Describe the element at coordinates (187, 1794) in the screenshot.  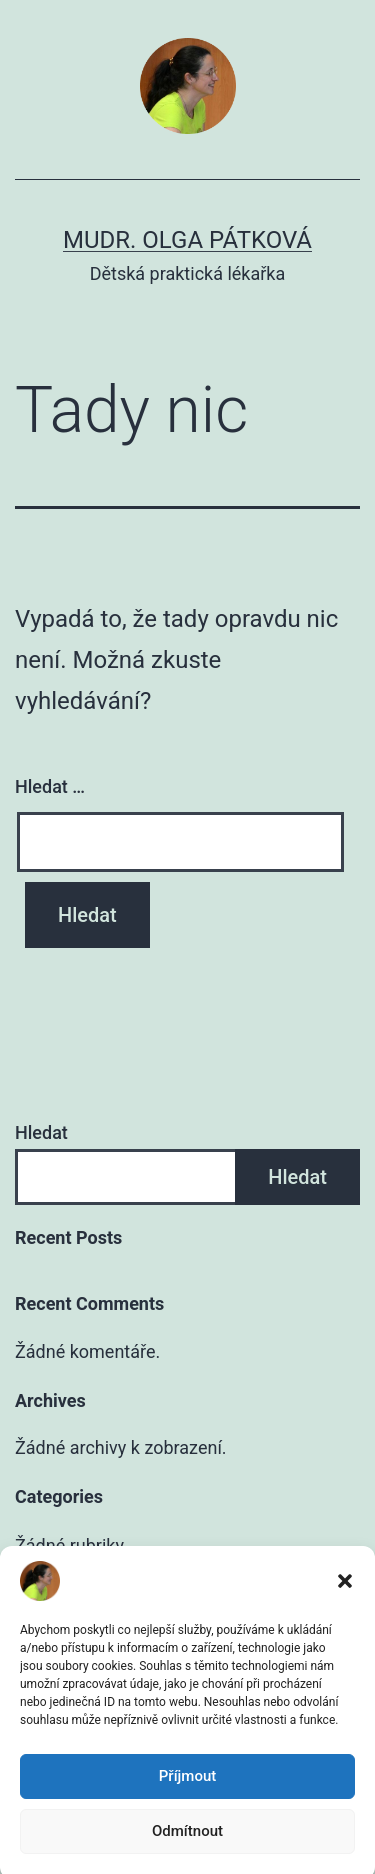
I see `Příjmout` at that location.